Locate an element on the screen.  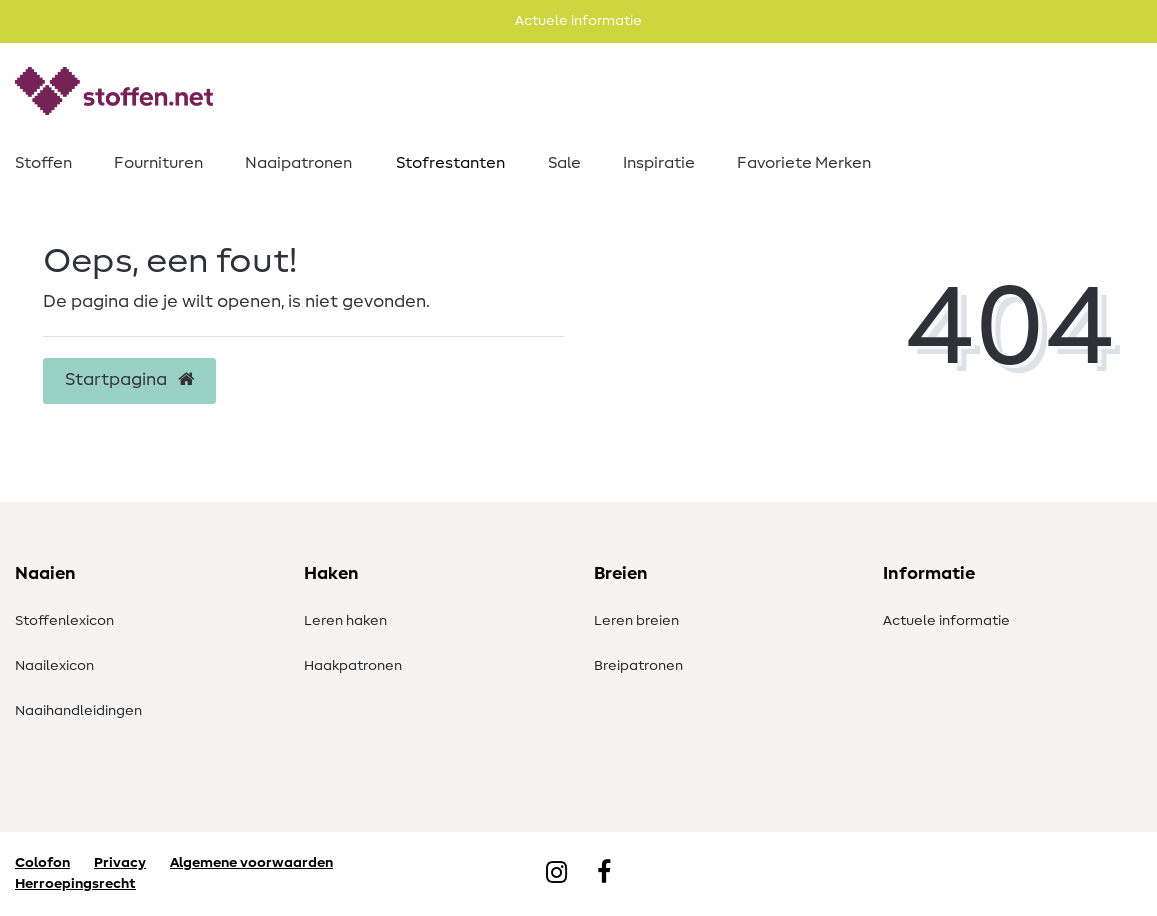
Haakpatronen is located at coordinates (353, 666).